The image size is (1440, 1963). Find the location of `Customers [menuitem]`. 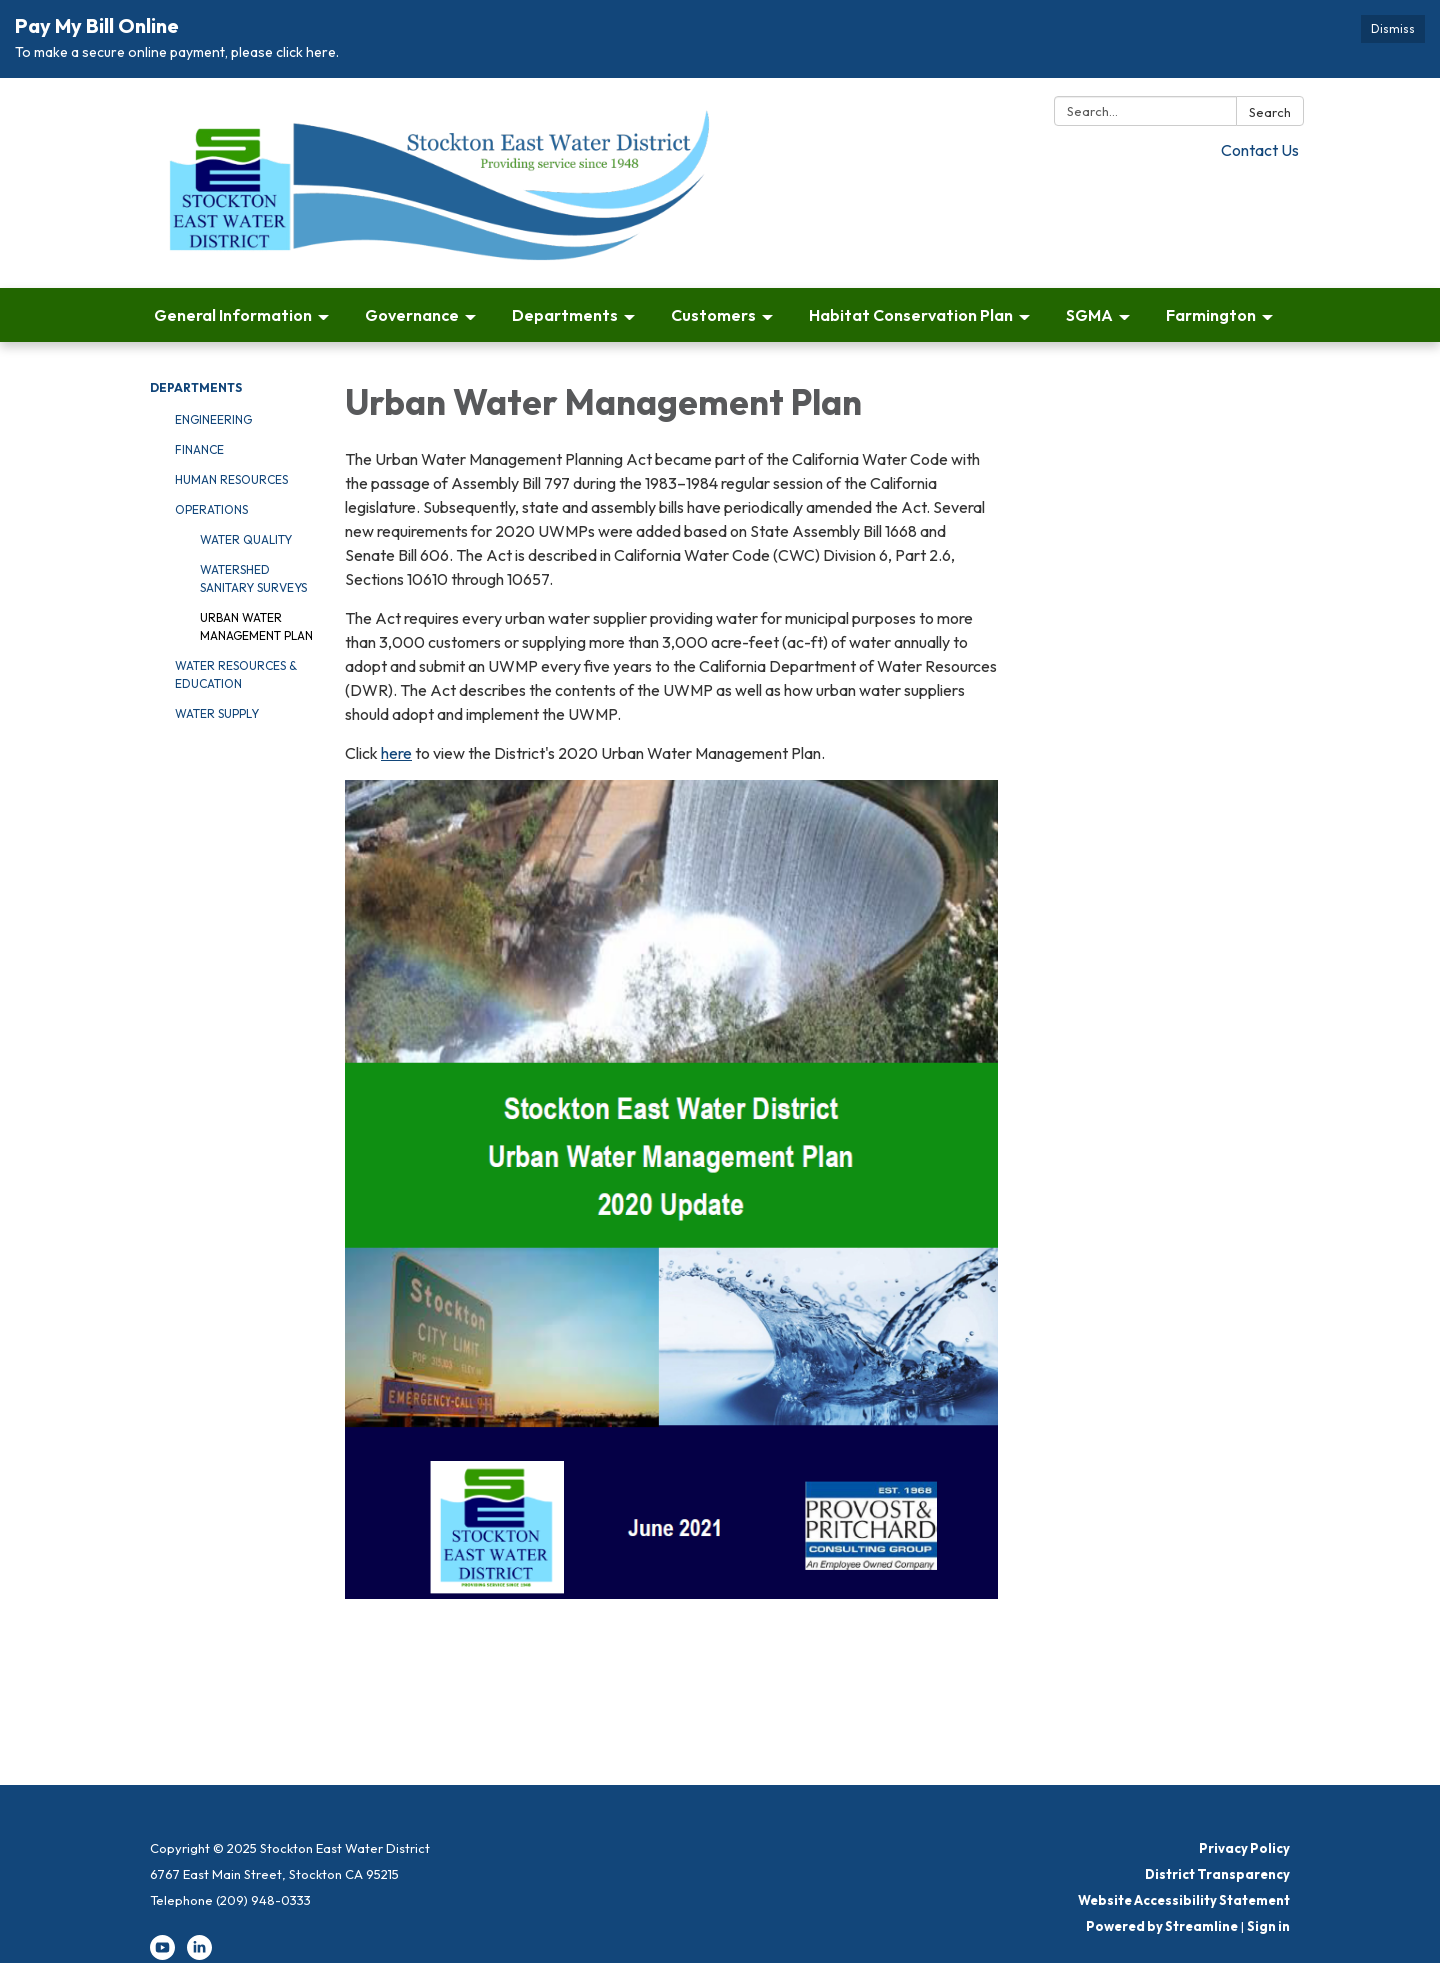

Customers [menuitem] is located at coordinates (713, 315).